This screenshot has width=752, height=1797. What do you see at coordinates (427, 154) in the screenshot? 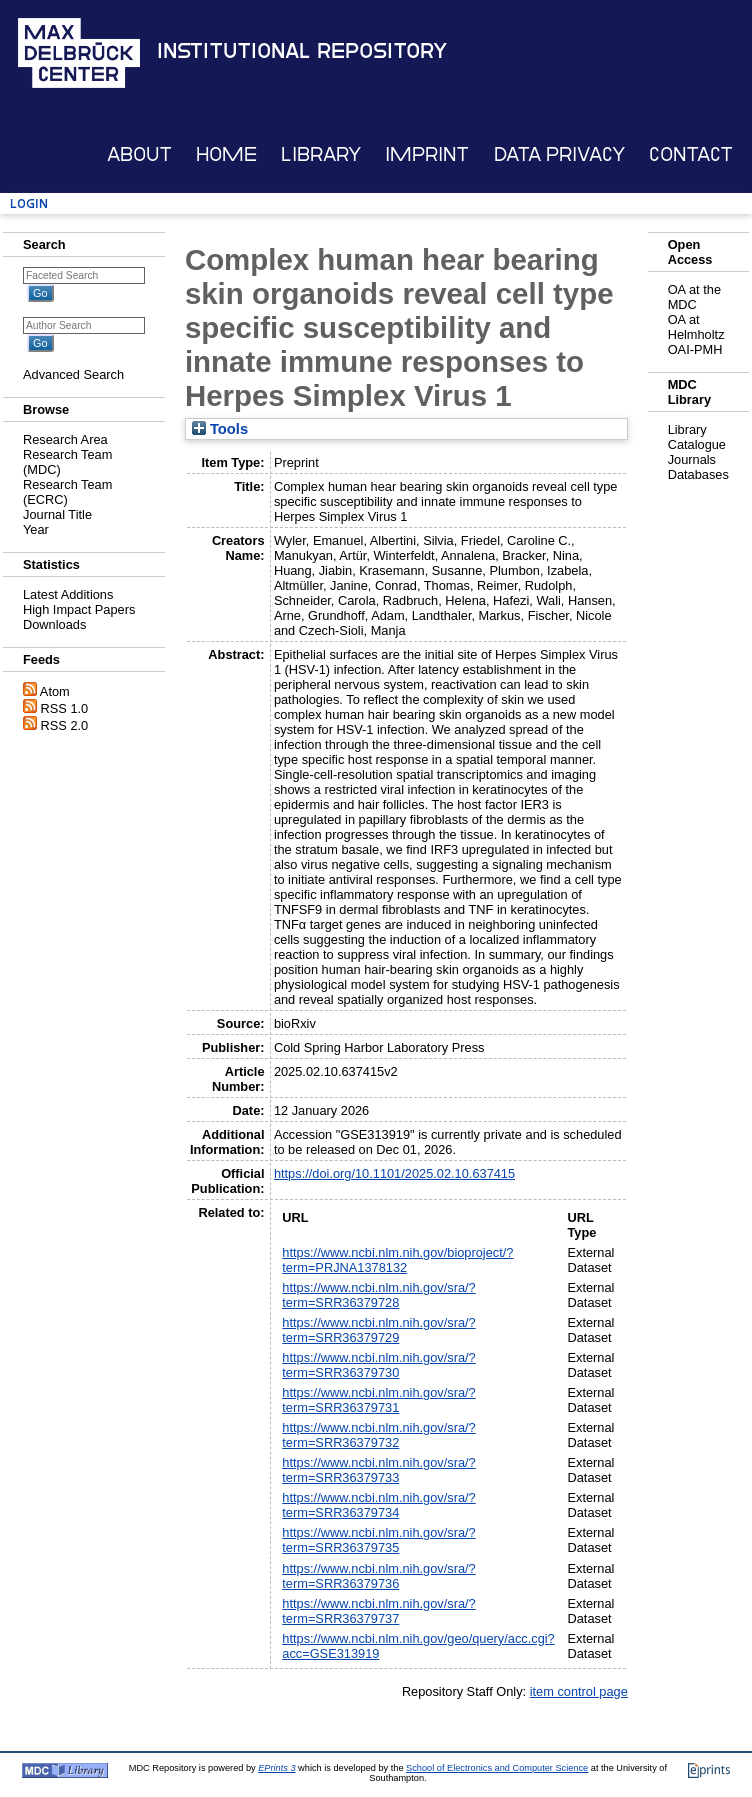
I see `Imprint` at bounding box center [427, 154].